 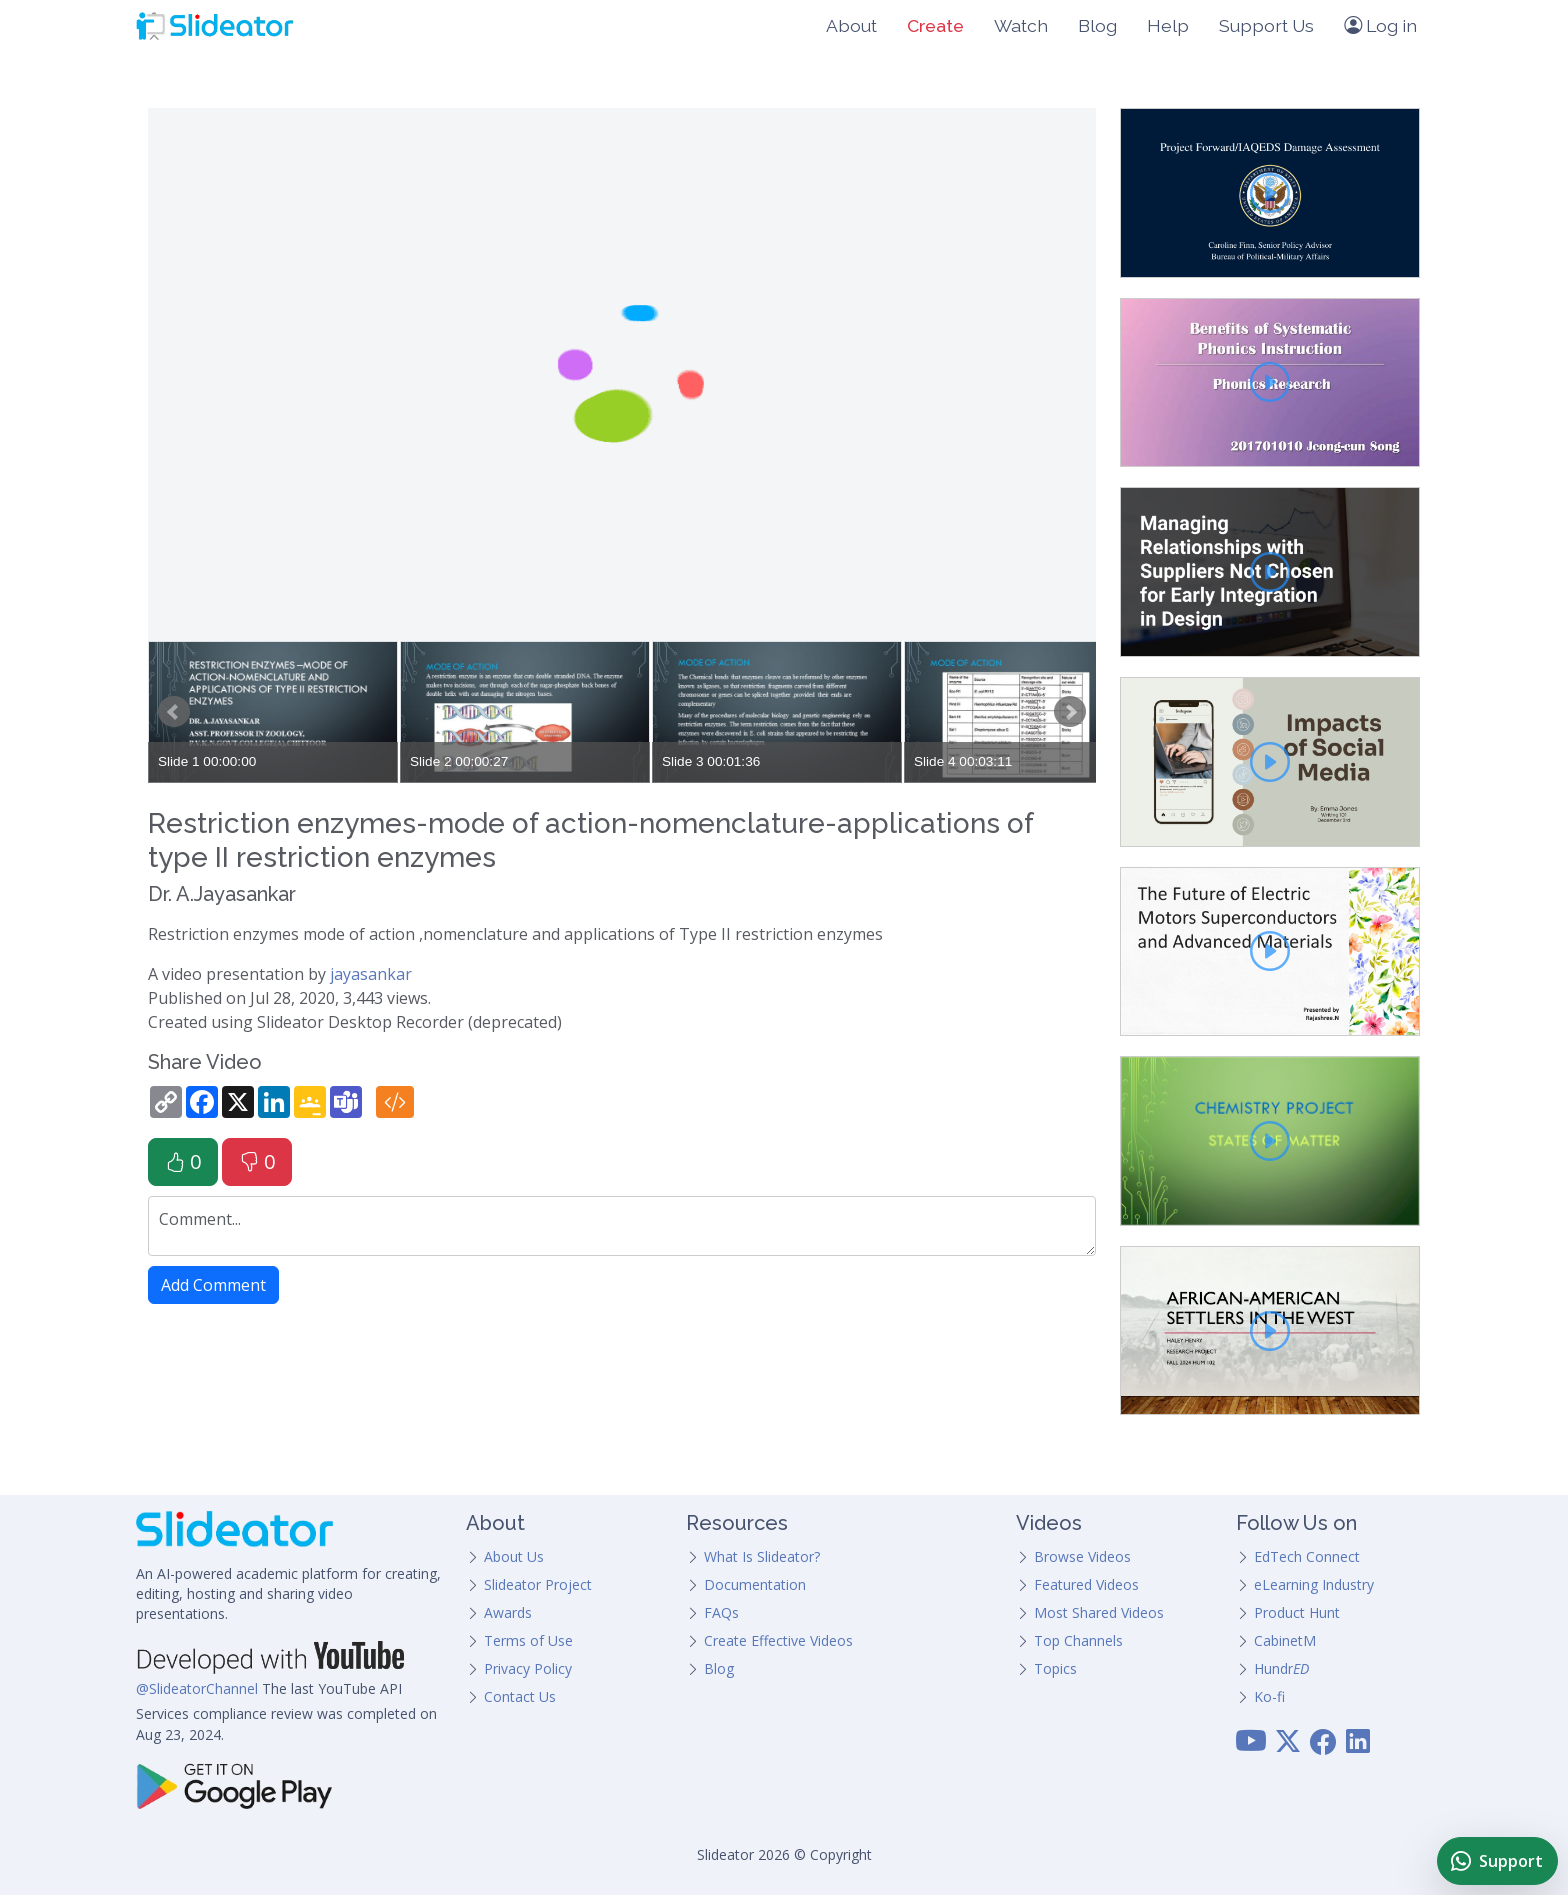 I want to click on @SlideatorChannel, so click(x=197, y=1688).